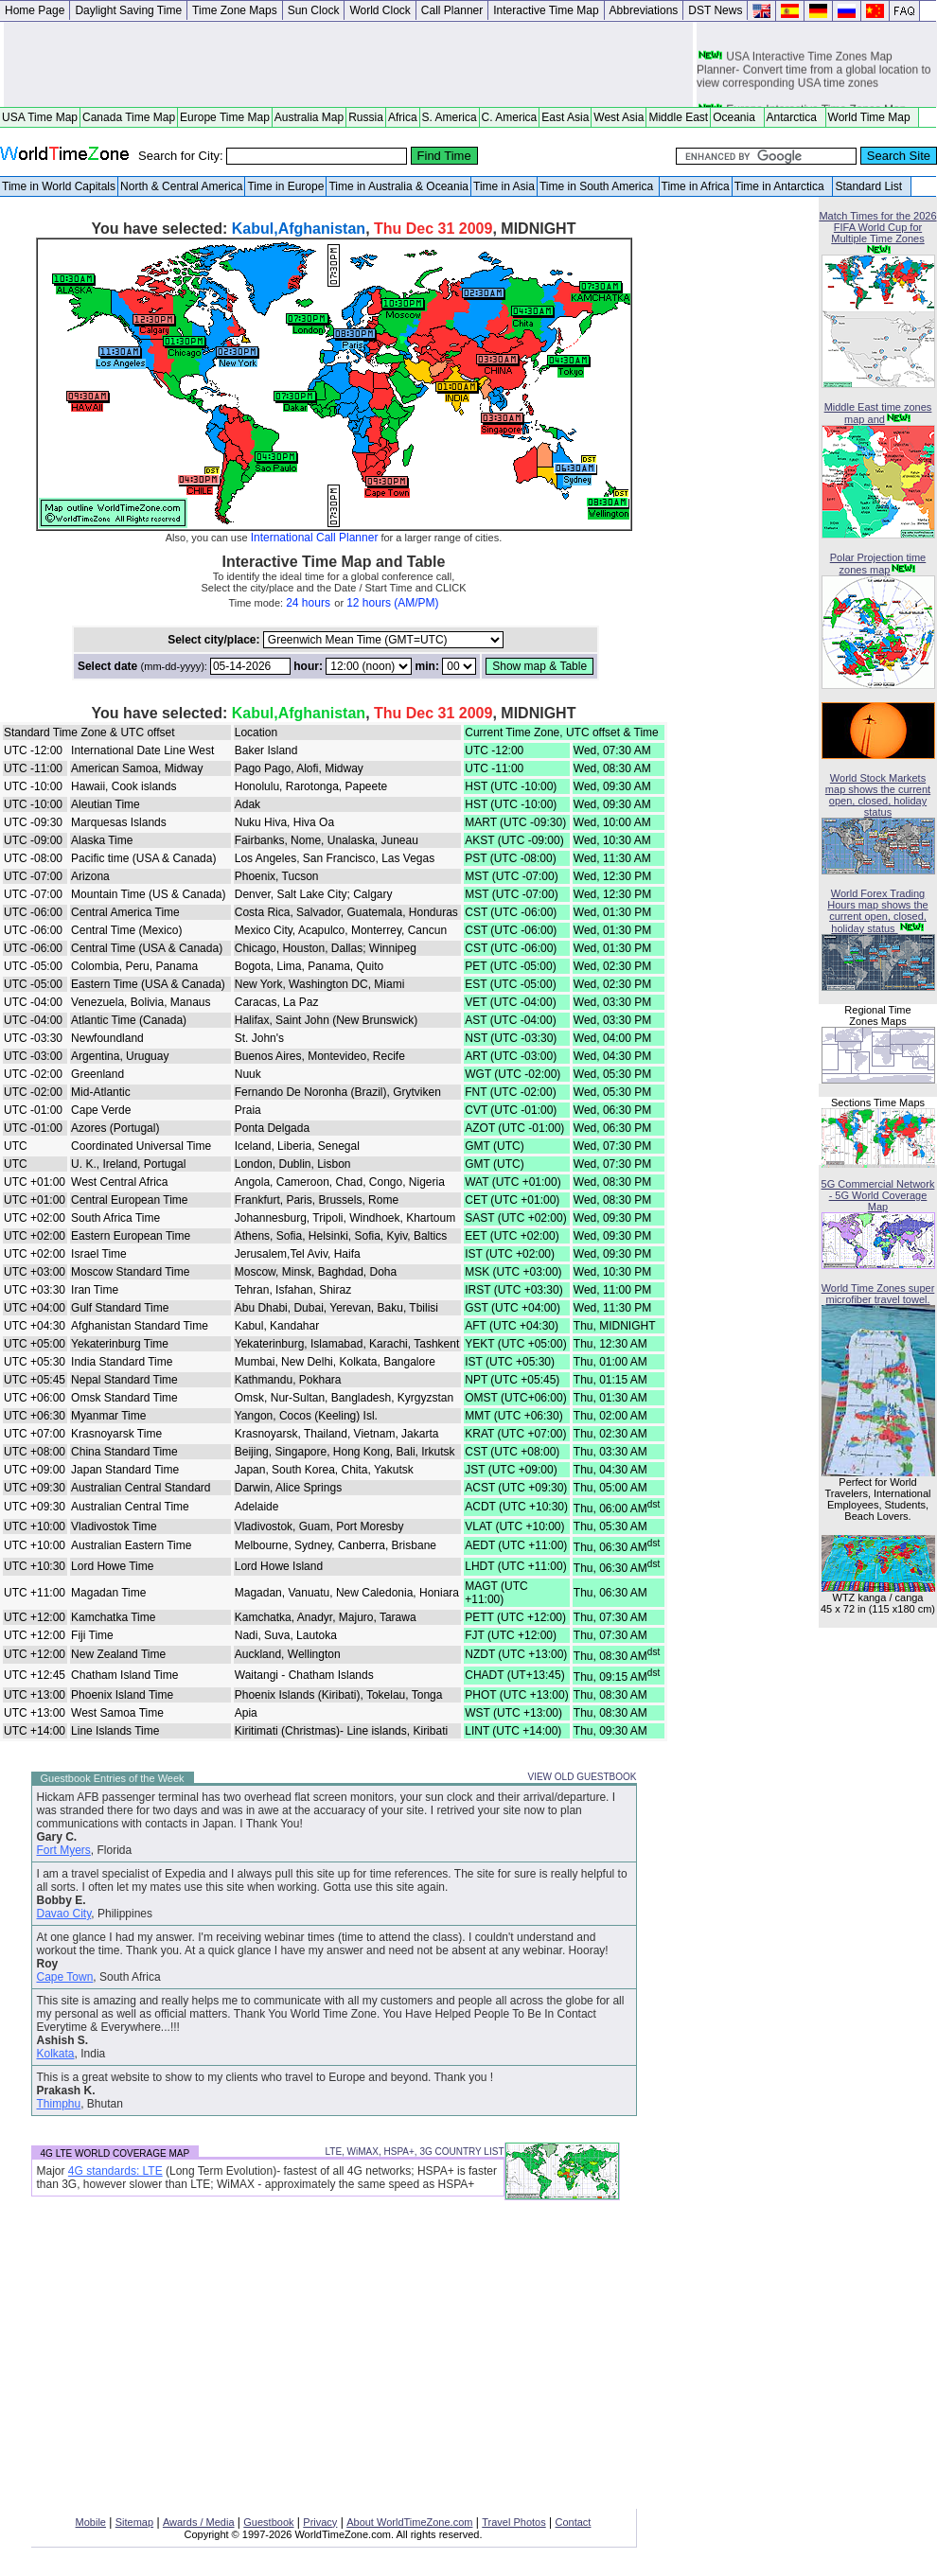  What do you see at coordinates (234, 10) in the screenshot?
I see `Time Zone Maps` at bounding box center [234, 10].